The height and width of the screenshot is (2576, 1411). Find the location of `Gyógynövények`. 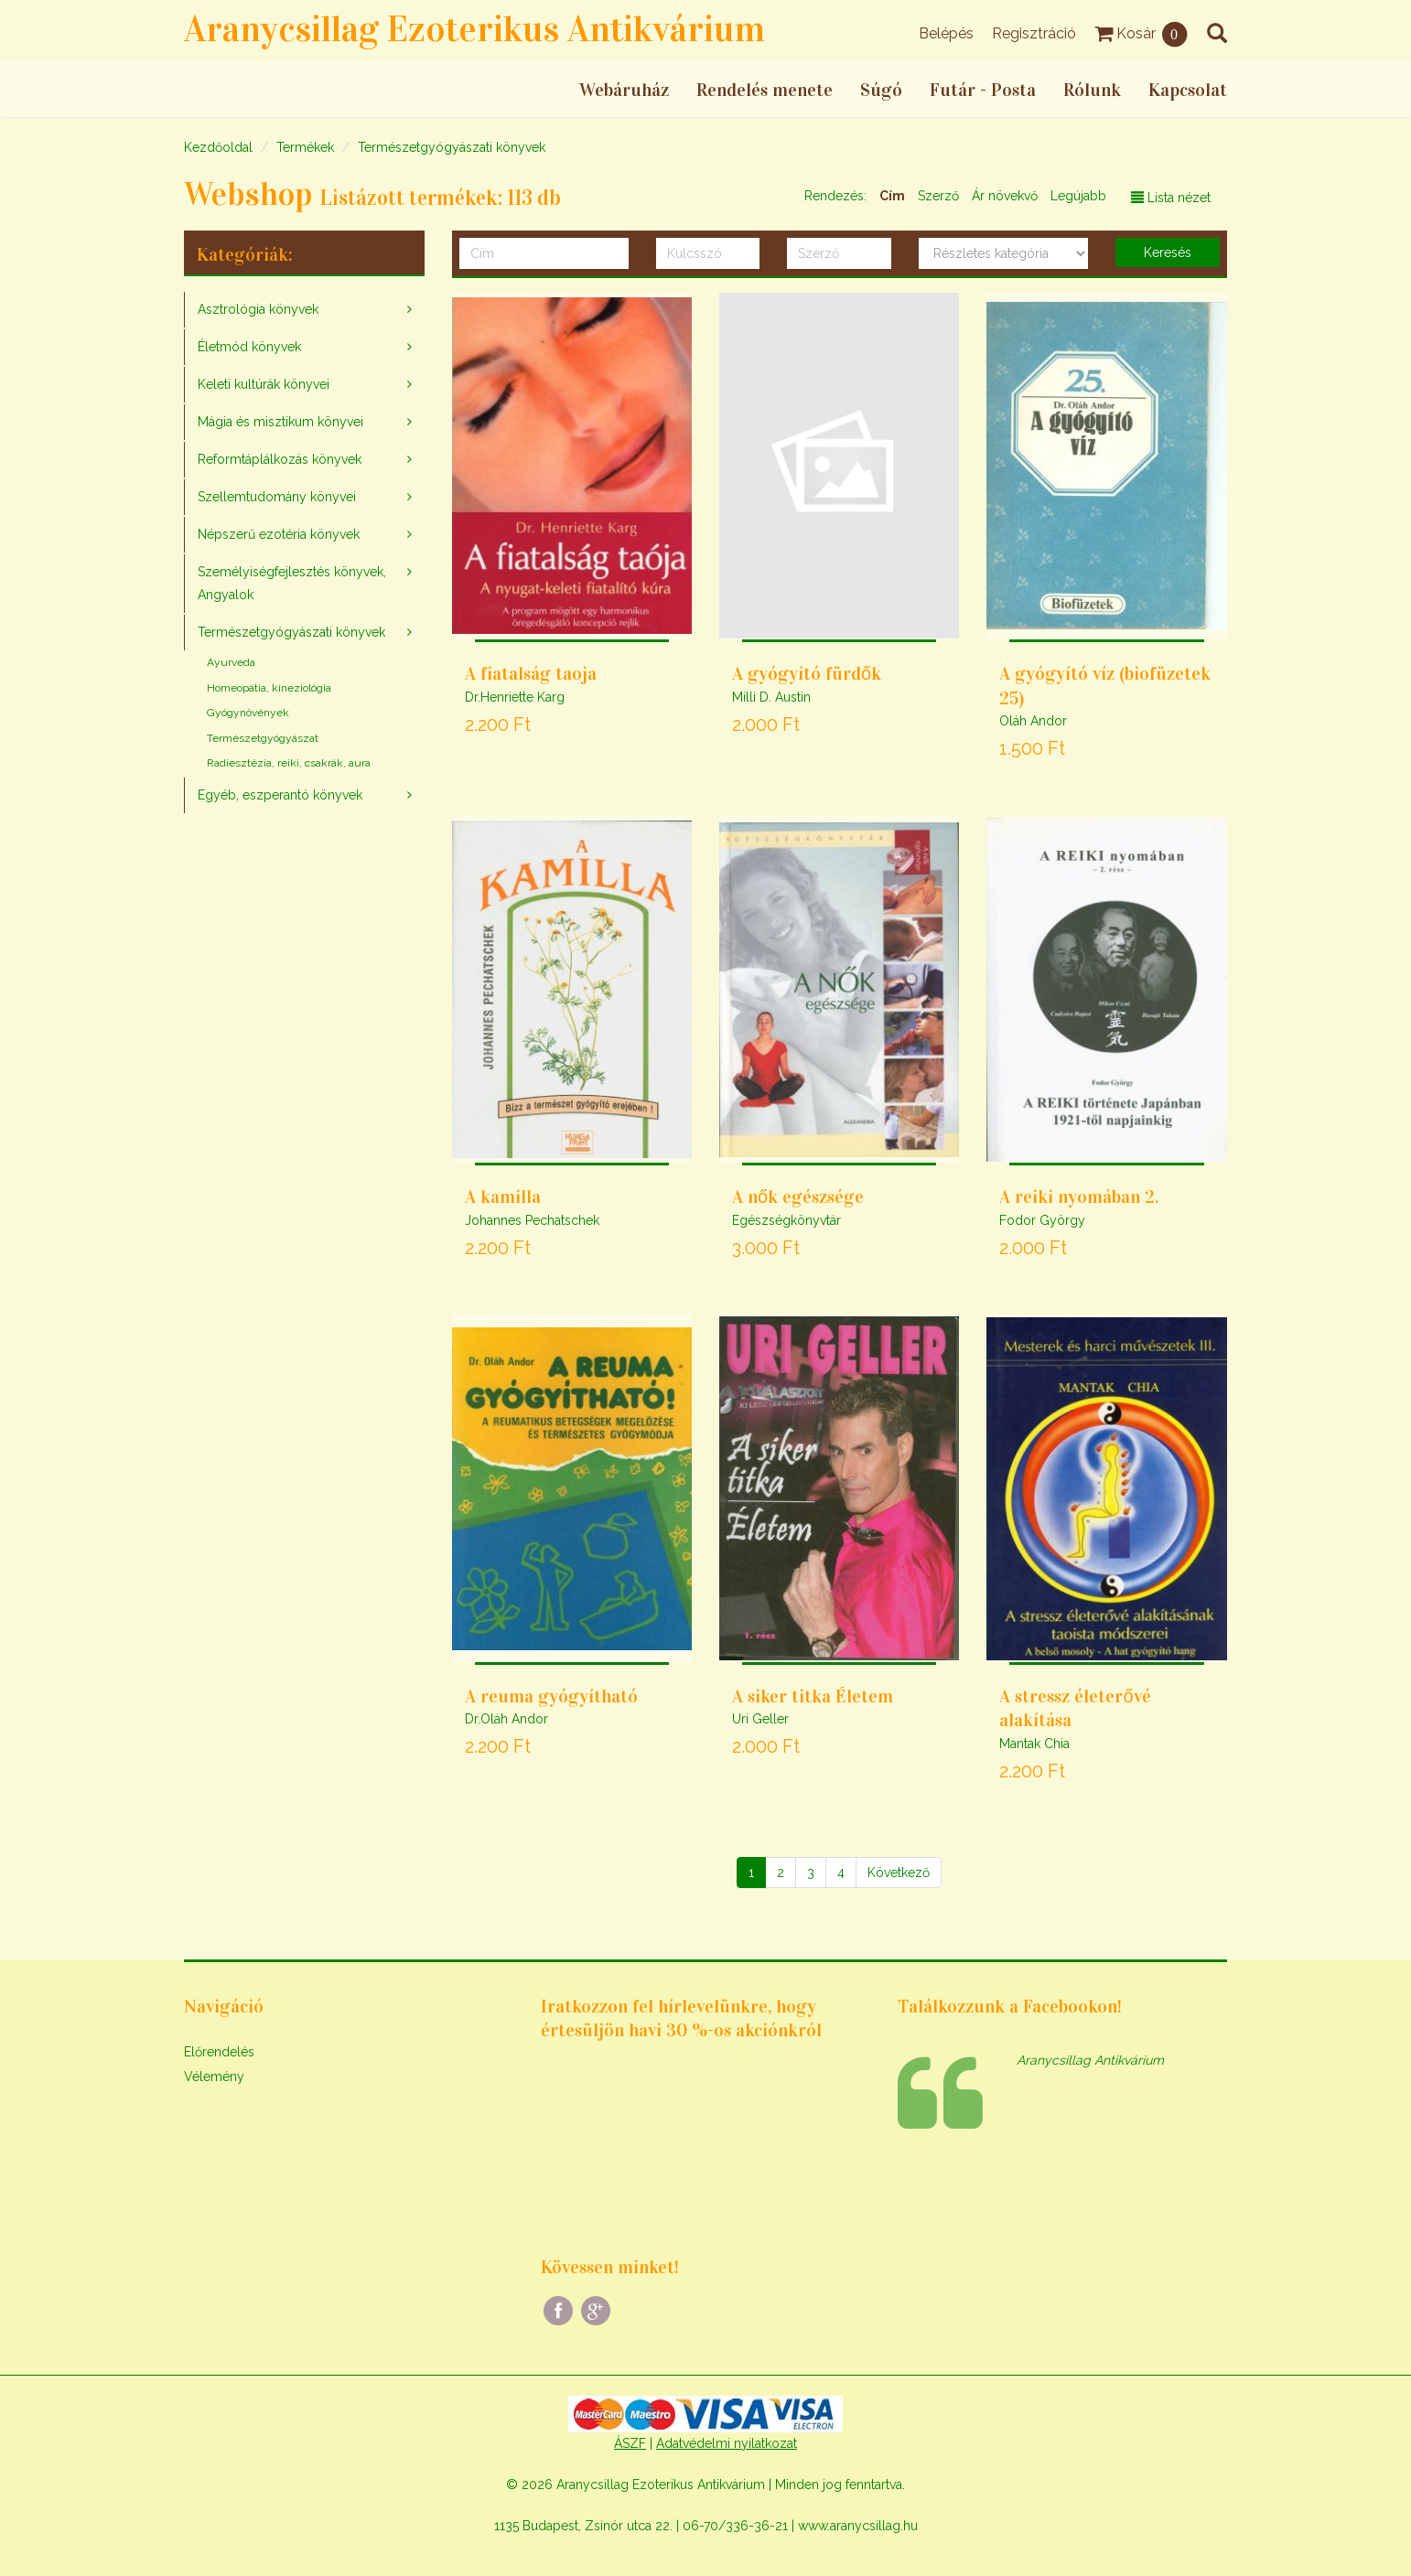

Gyógynövények is located at coordinates (248, 712).